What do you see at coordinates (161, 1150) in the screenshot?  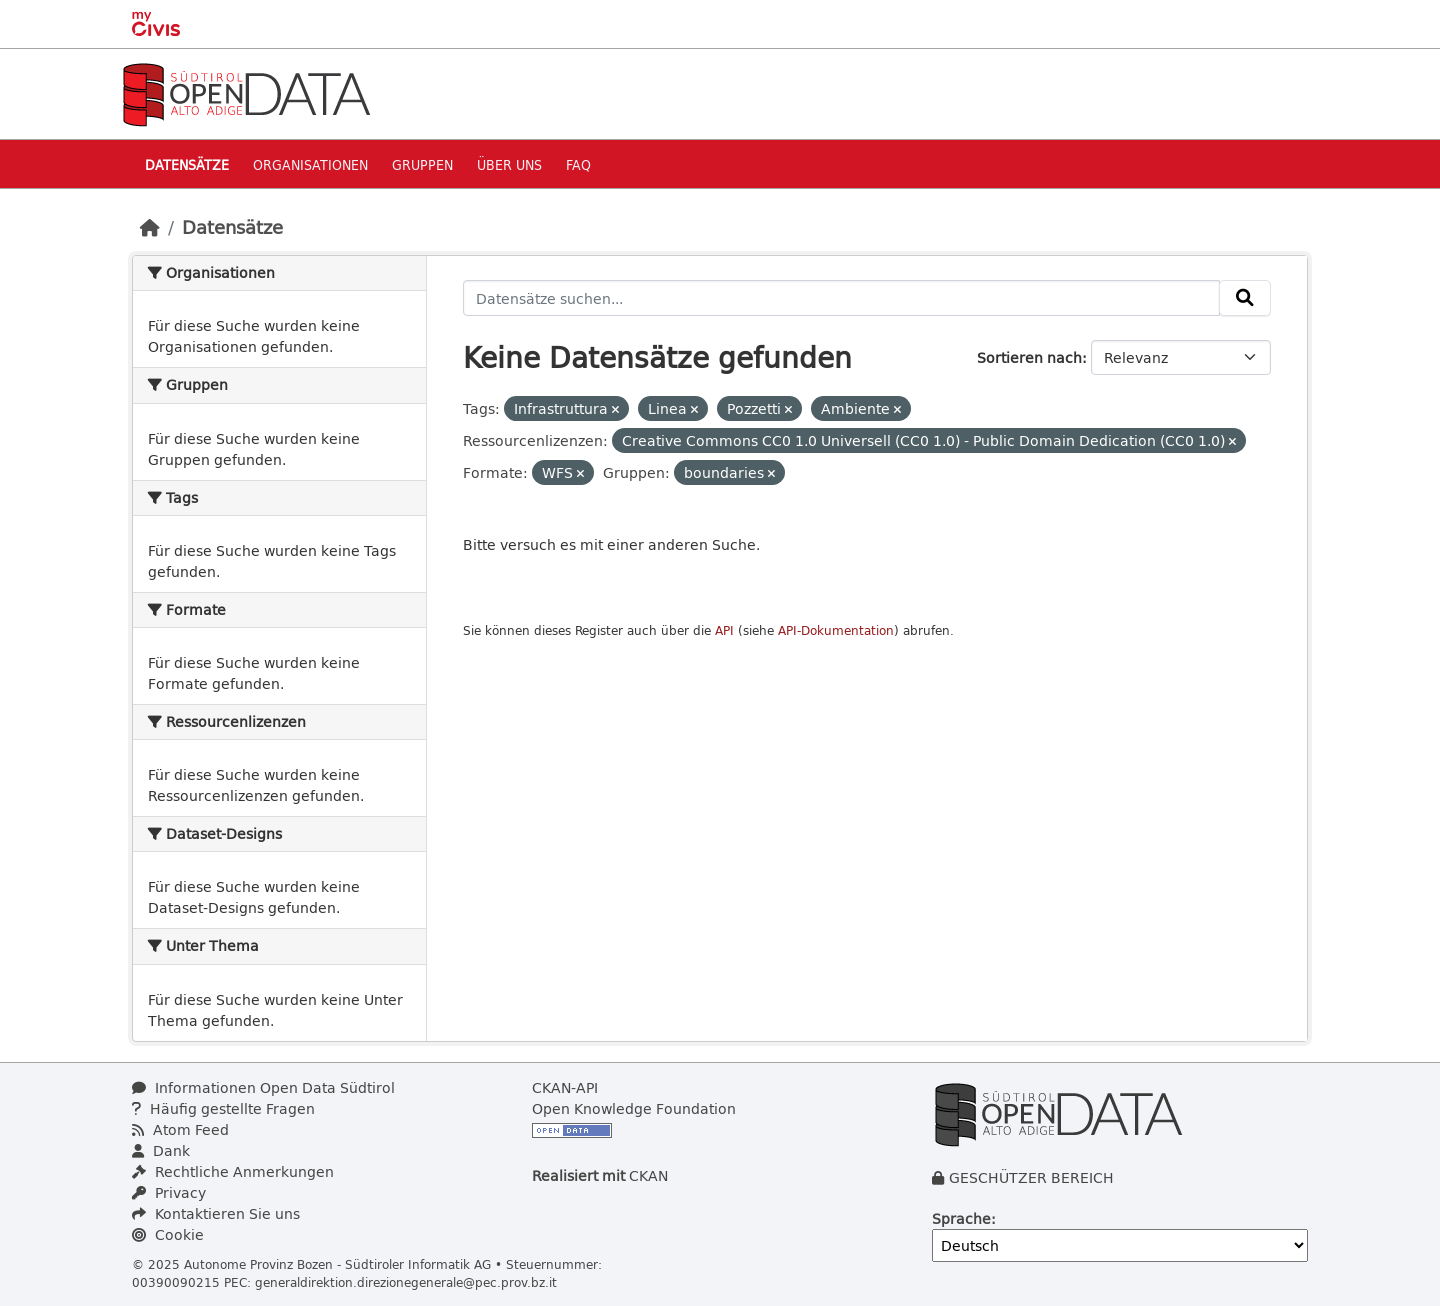 I see `Dank` at bounding box center [161, 1150].